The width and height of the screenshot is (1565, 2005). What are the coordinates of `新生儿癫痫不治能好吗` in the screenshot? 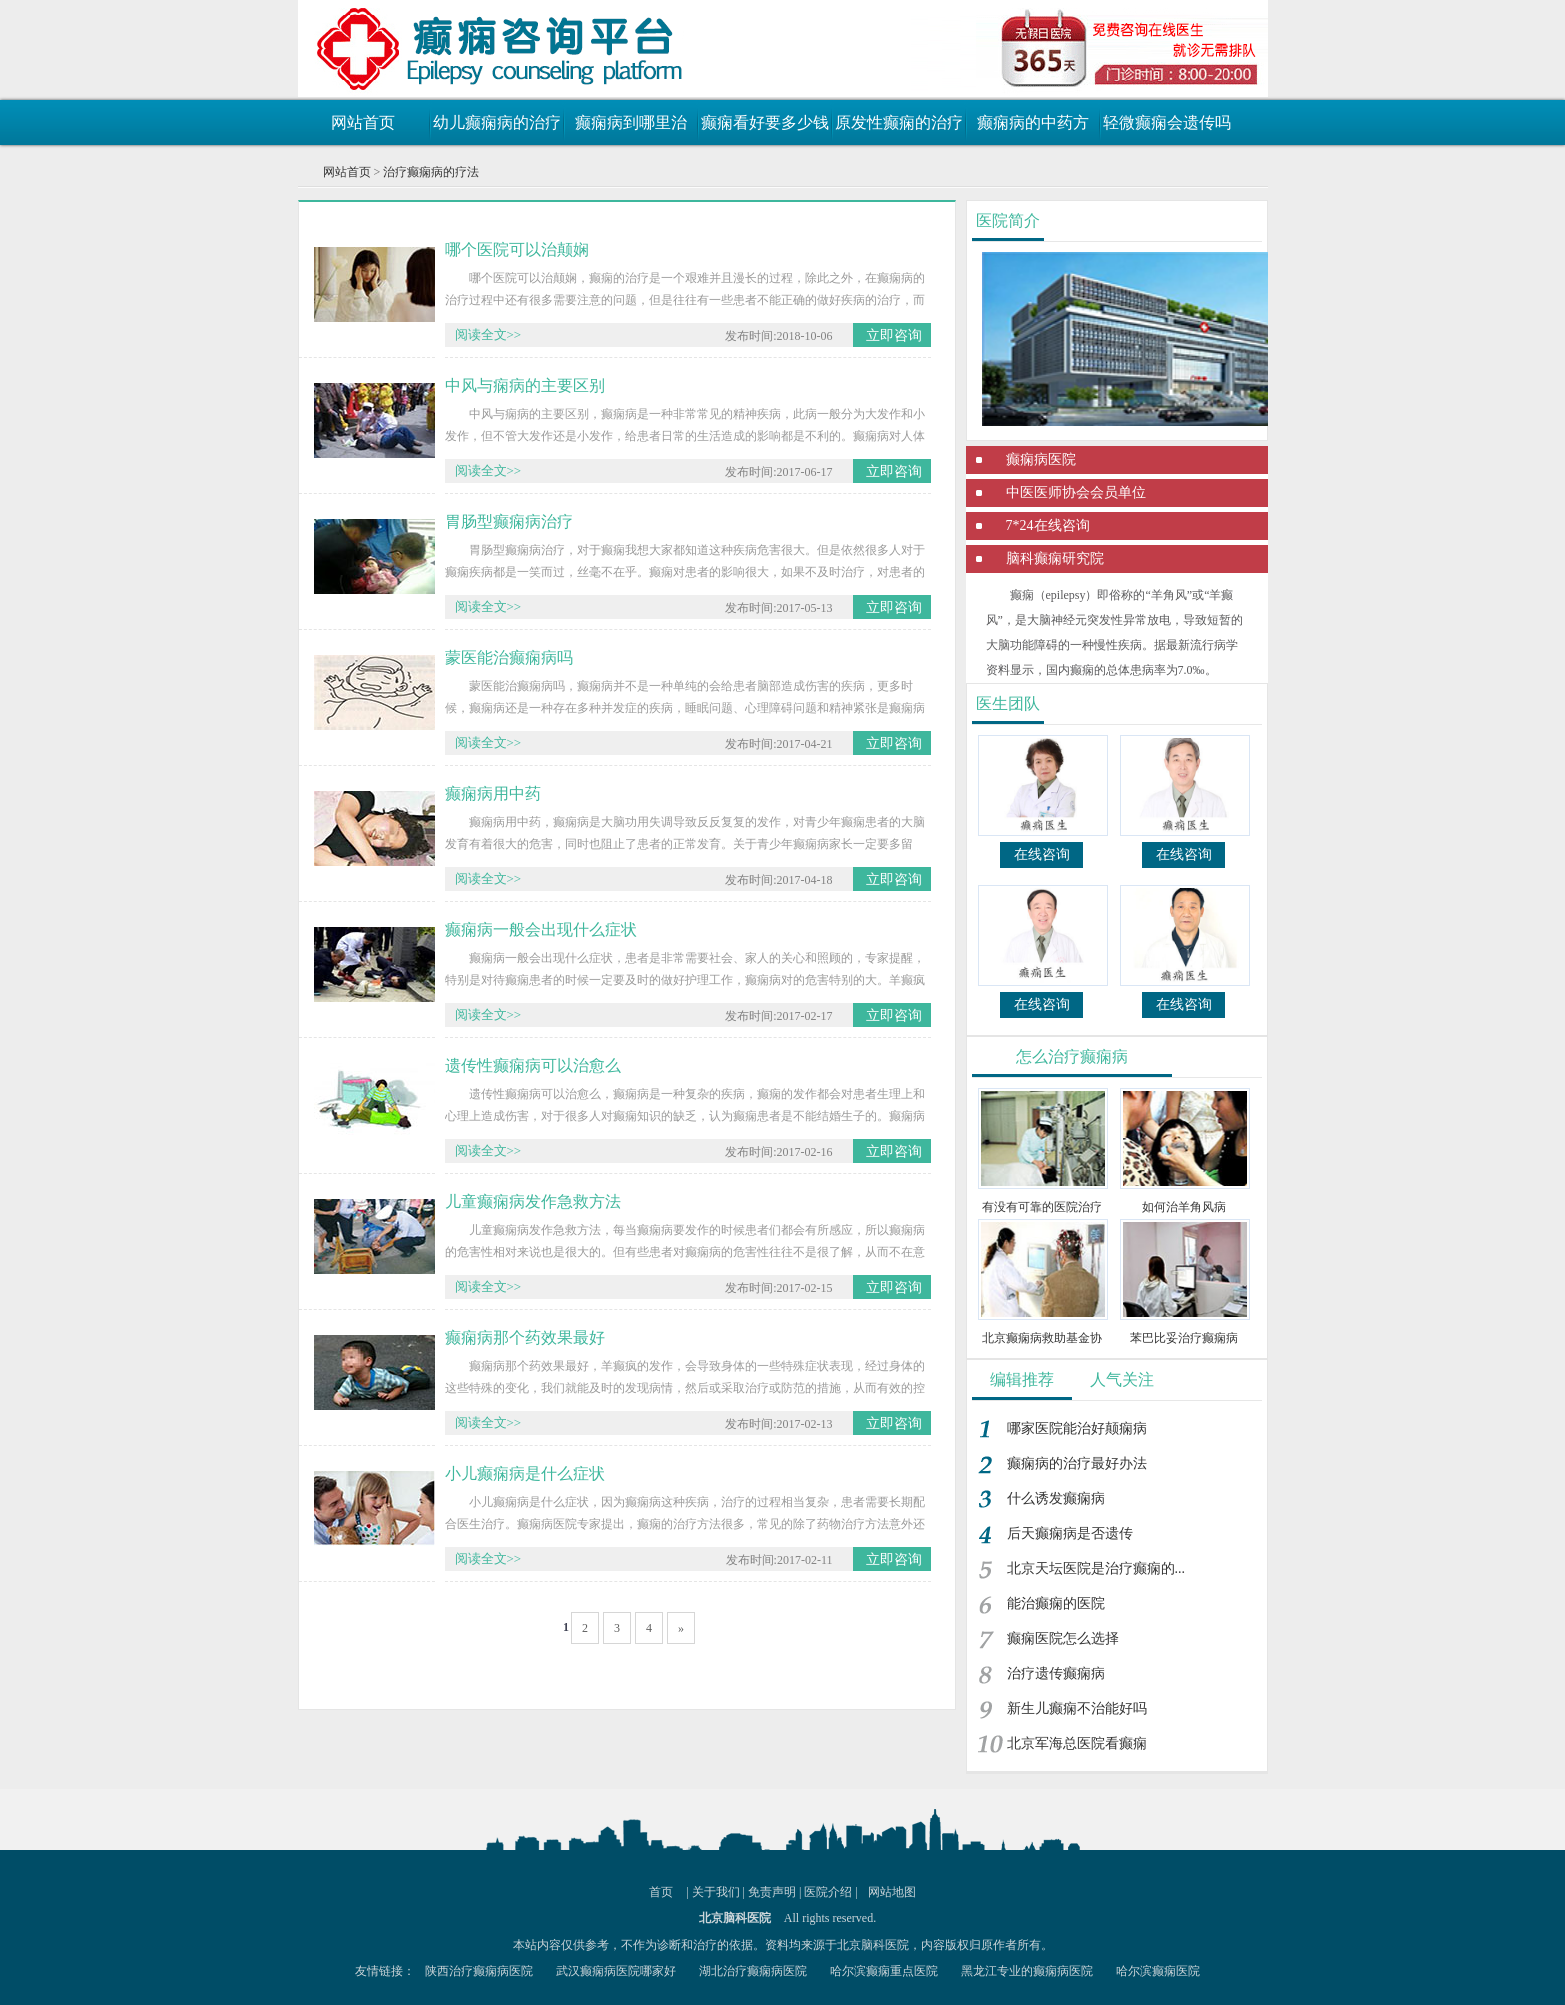 It's located at (1077, 1708).